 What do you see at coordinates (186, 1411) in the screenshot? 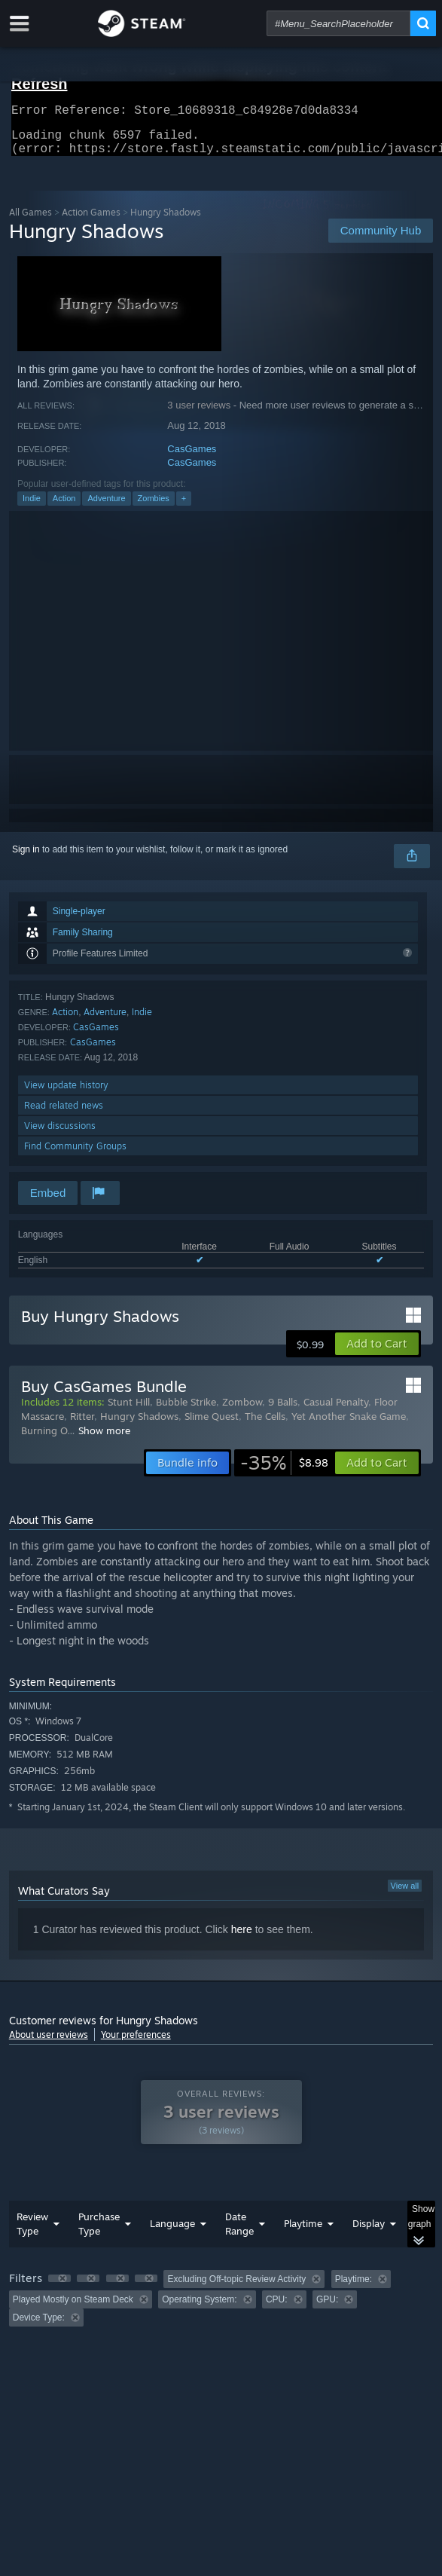
I see `Bubble Strike` at bounding box center [186, 1411].